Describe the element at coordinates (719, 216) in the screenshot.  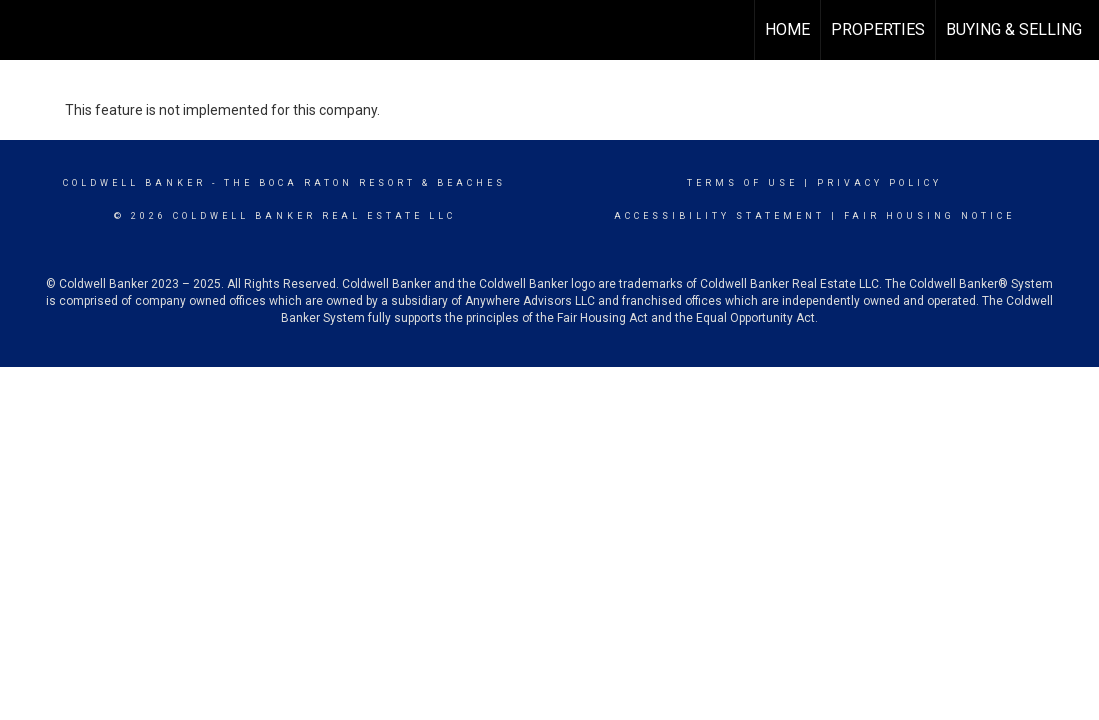
I see `Accessibility Statement` at that location.